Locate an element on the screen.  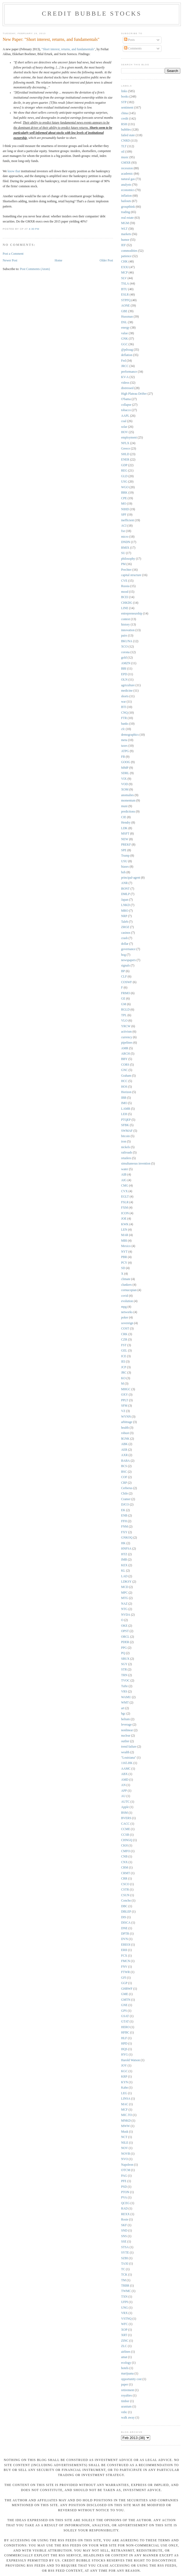
FNV is located at coordinates (124, 1966).